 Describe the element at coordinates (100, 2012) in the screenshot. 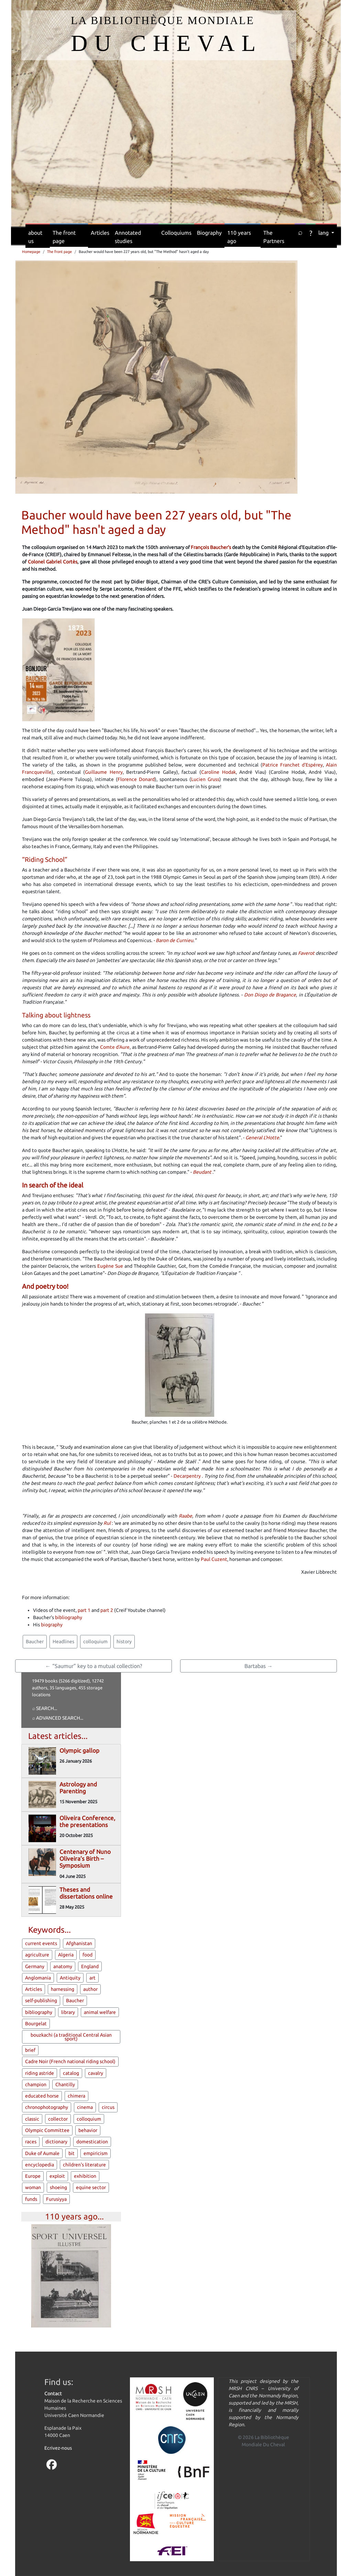

I see `animal welfare` at that location.